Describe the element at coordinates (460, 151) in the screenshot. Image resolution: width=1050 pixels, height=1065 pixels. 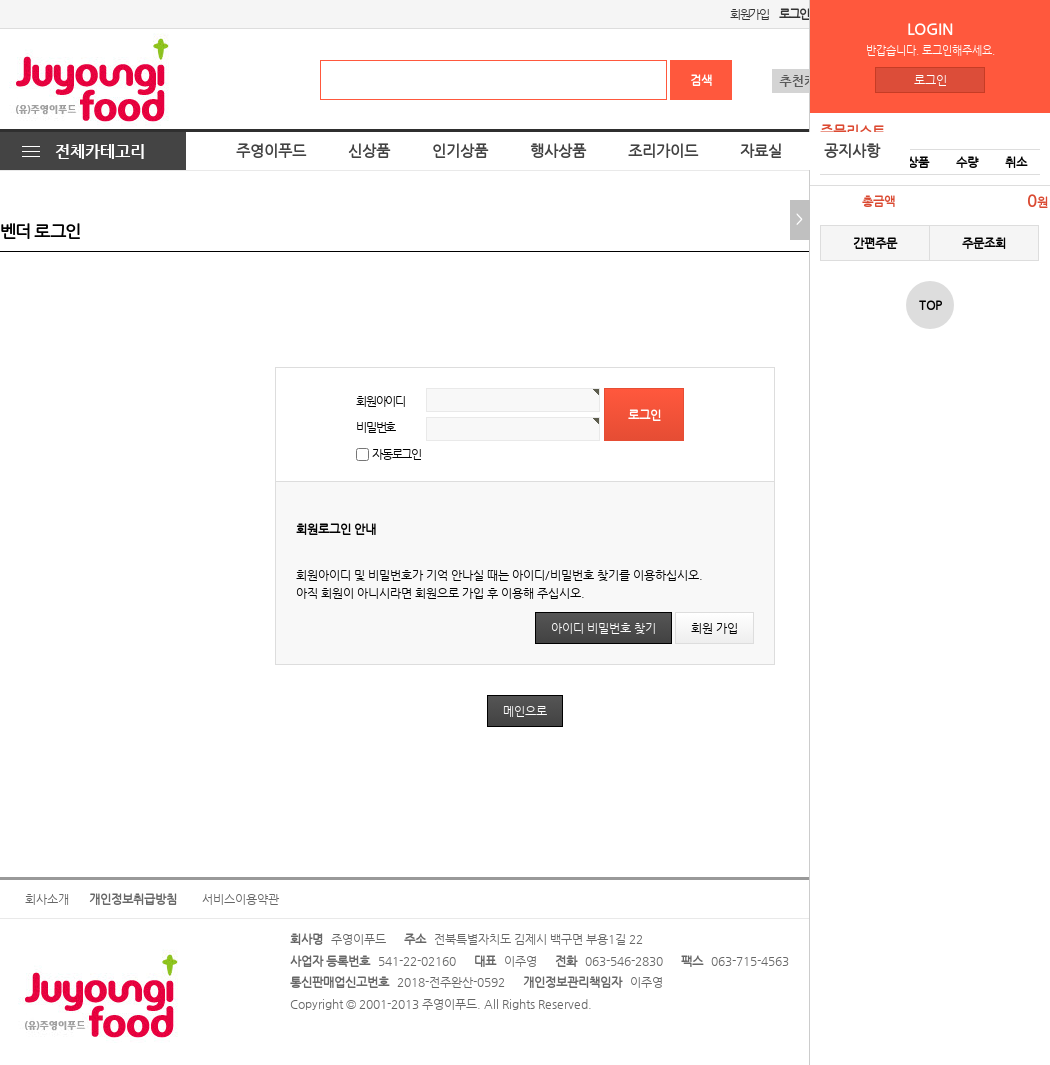
I see `인기상품` at that location.